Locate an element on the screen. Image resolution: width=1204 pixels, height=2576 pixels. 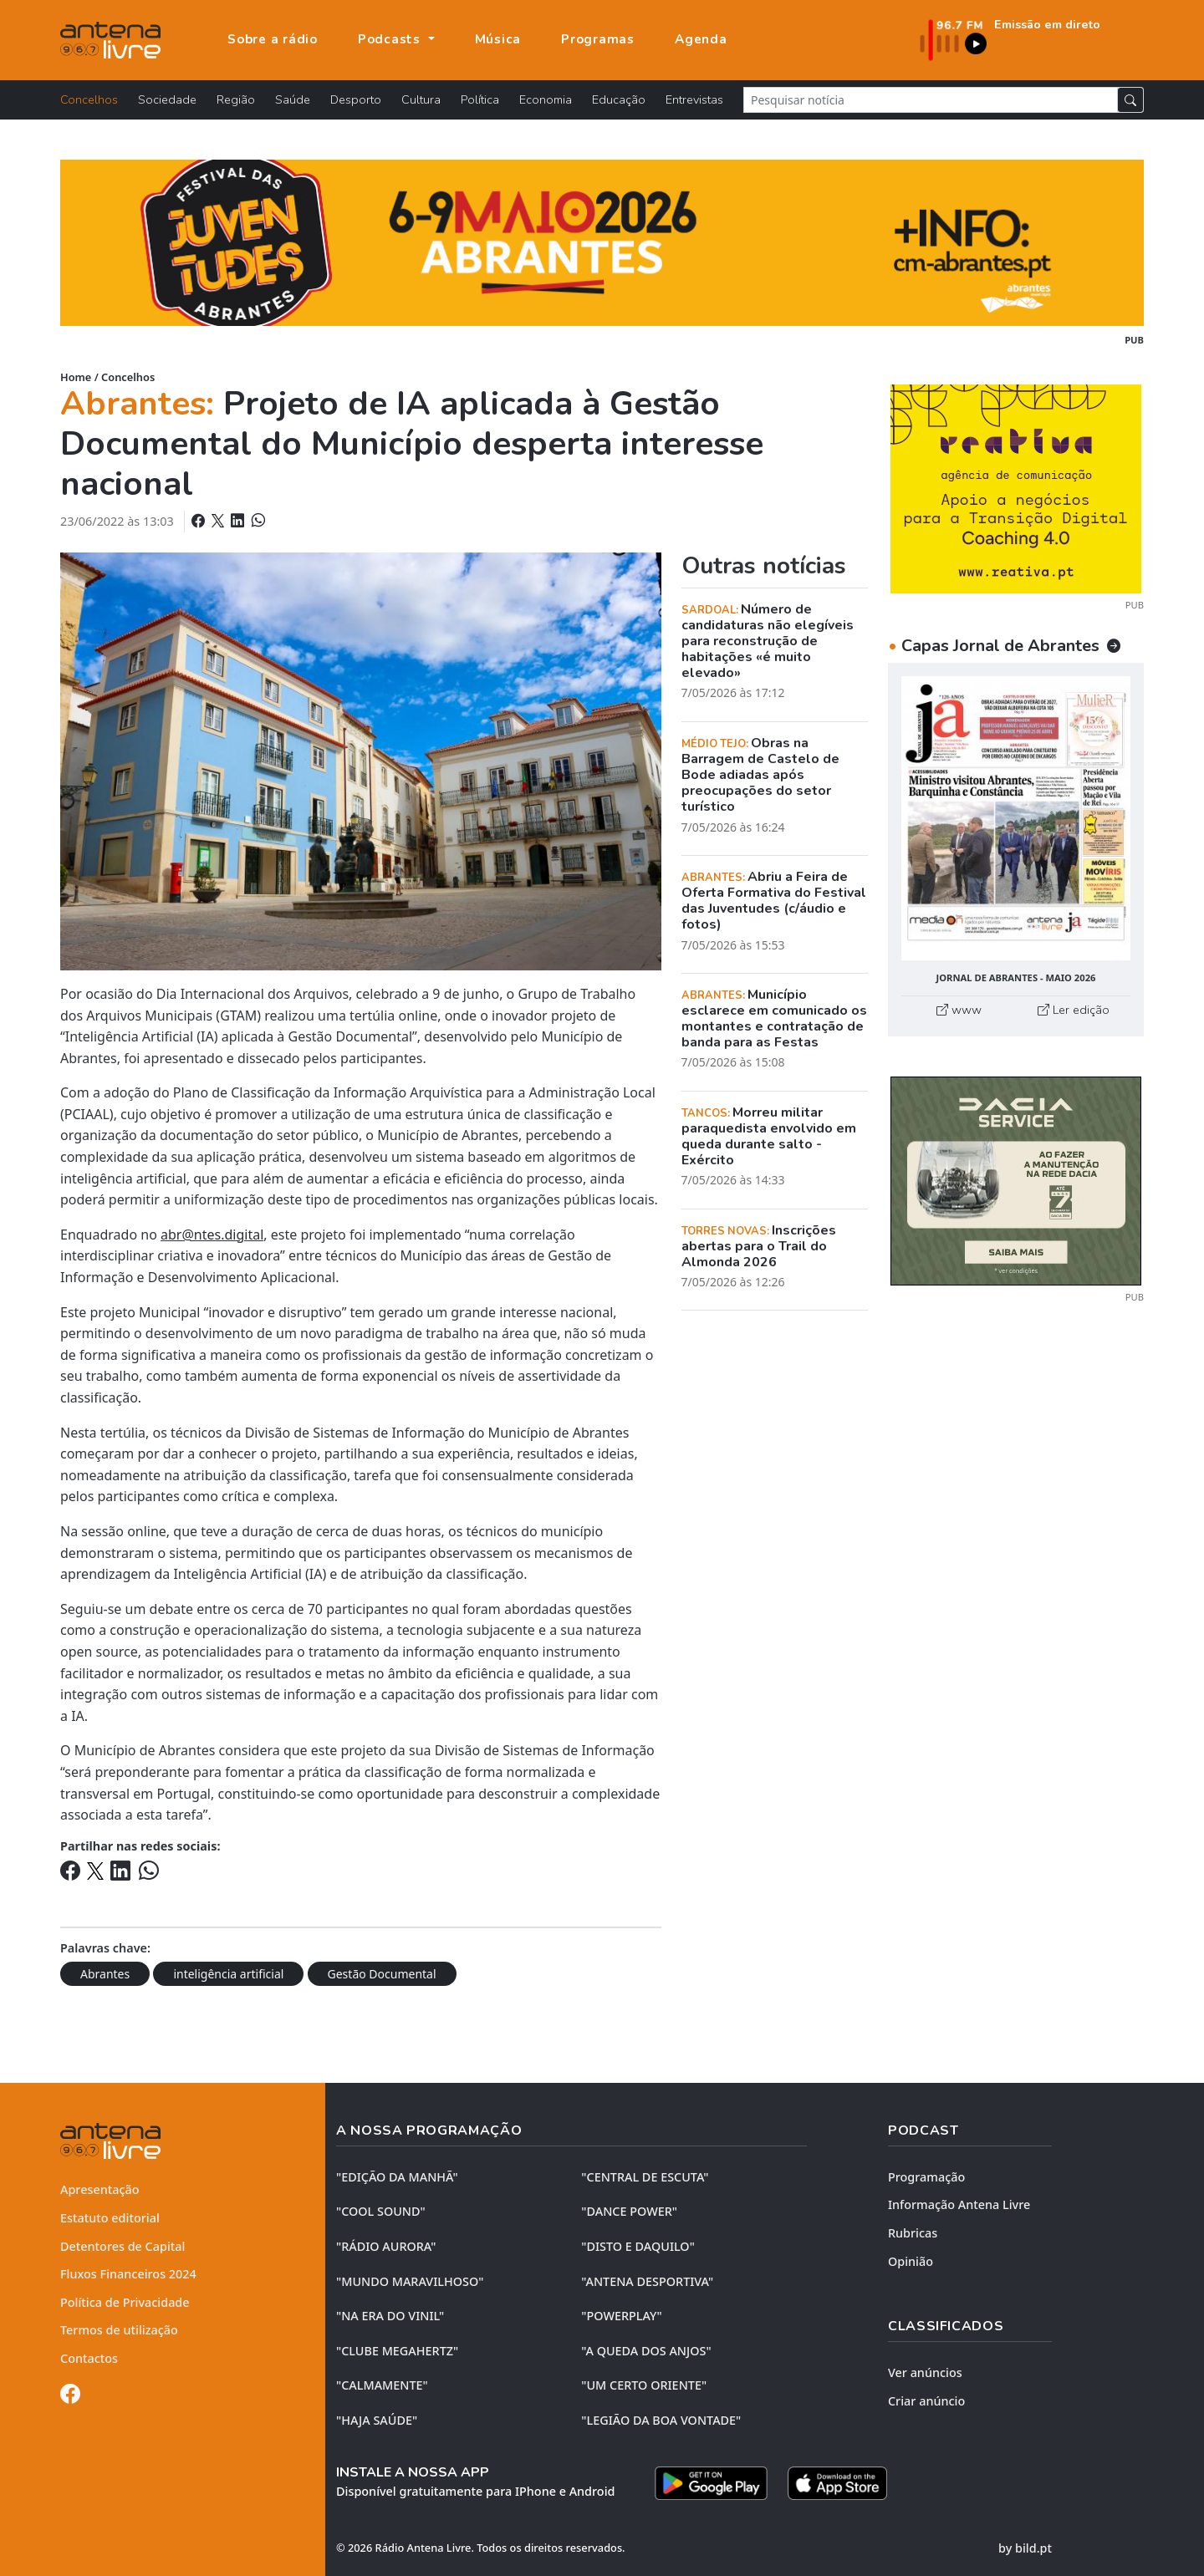
"CLUBE MEGAHERTZ" is located at coordinates (397, 2351).